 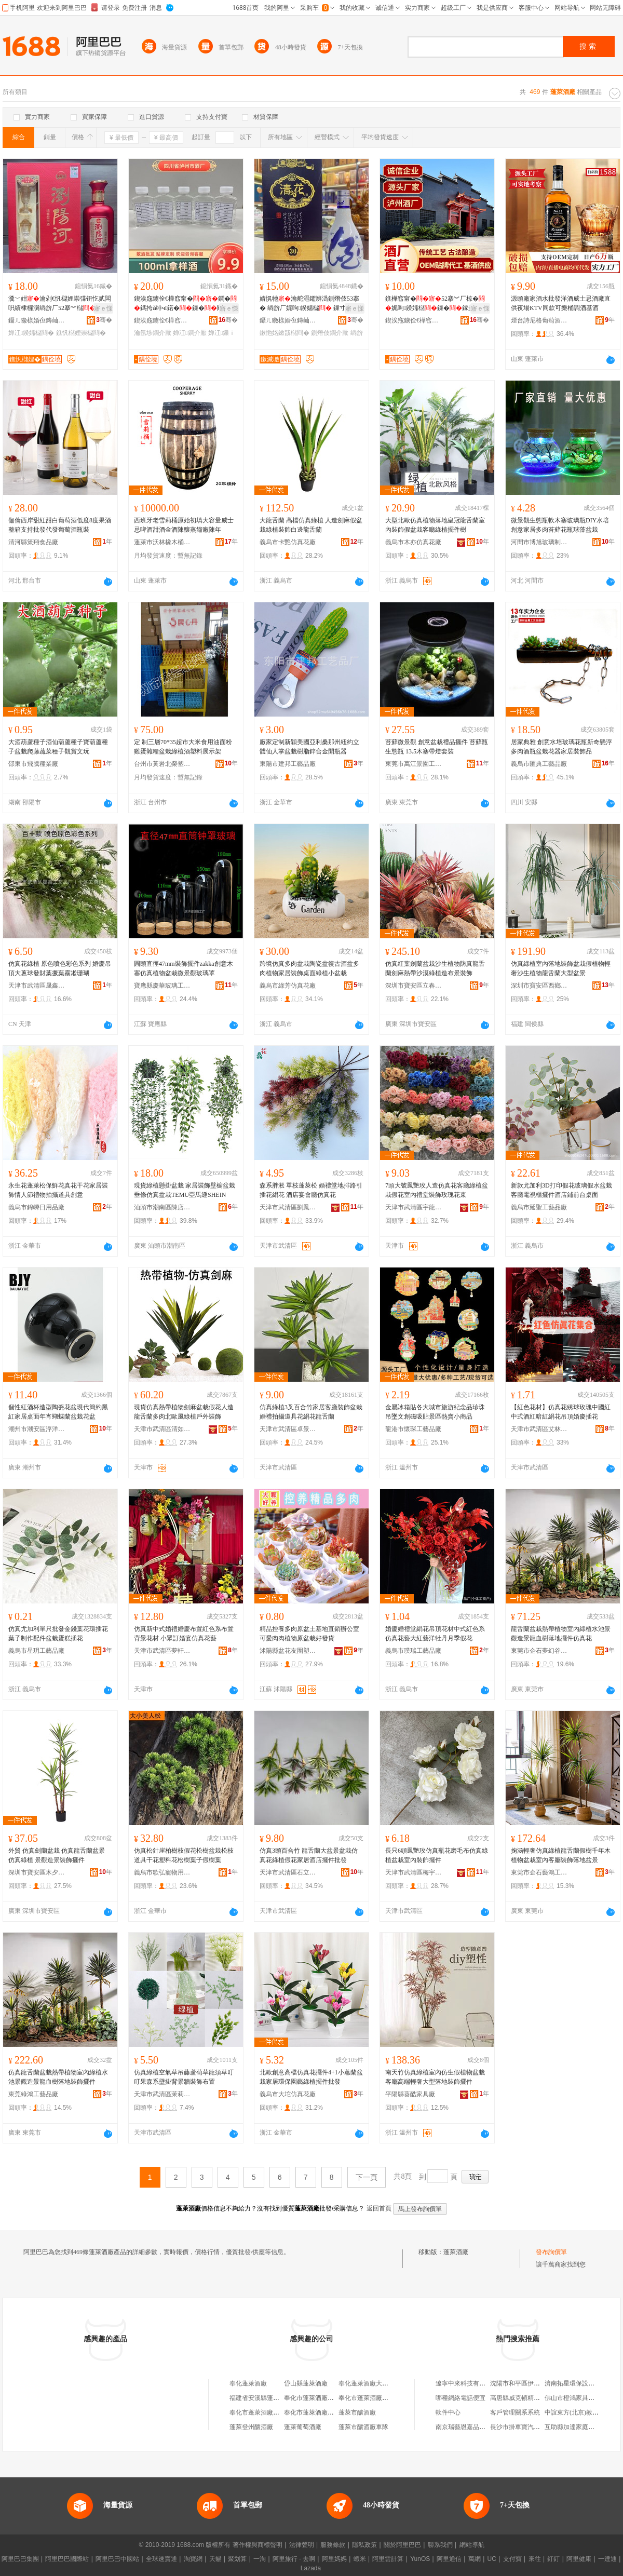 What do you see at coordinates (491, 2558) in the screenshot?
I see `UC` at bounding box center [491, 2558].